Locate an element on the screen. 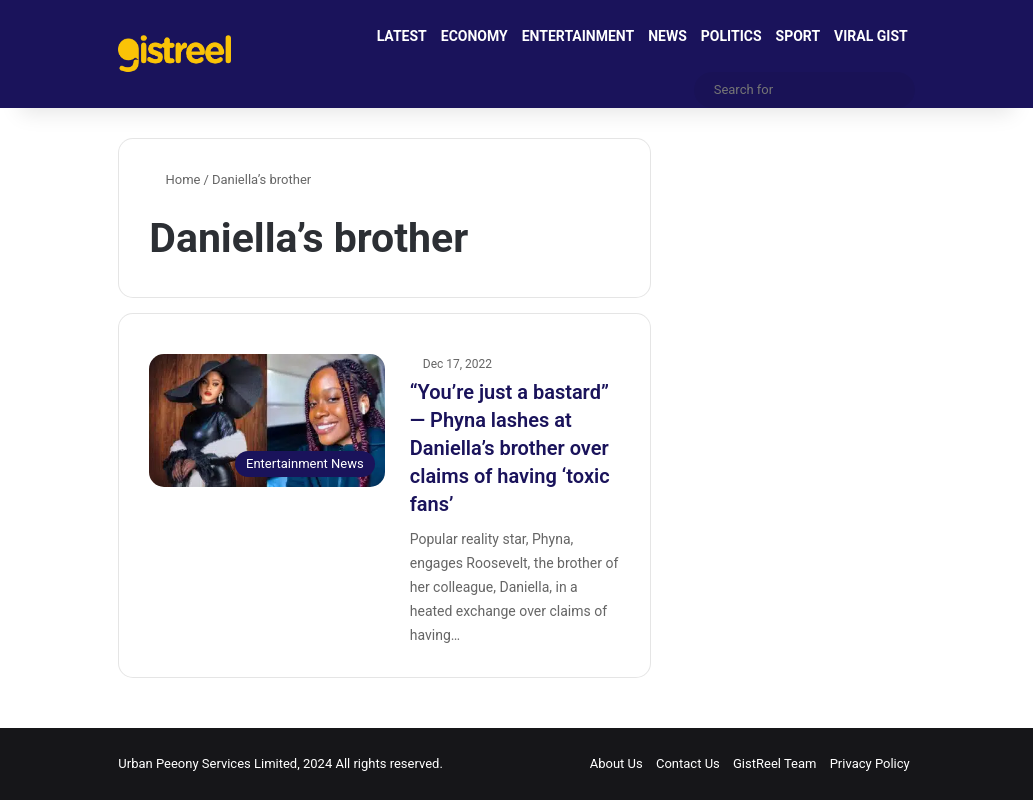 The height and width of the screenshot is (800, 1033). Contact Us is located at coordinates (688, 763).